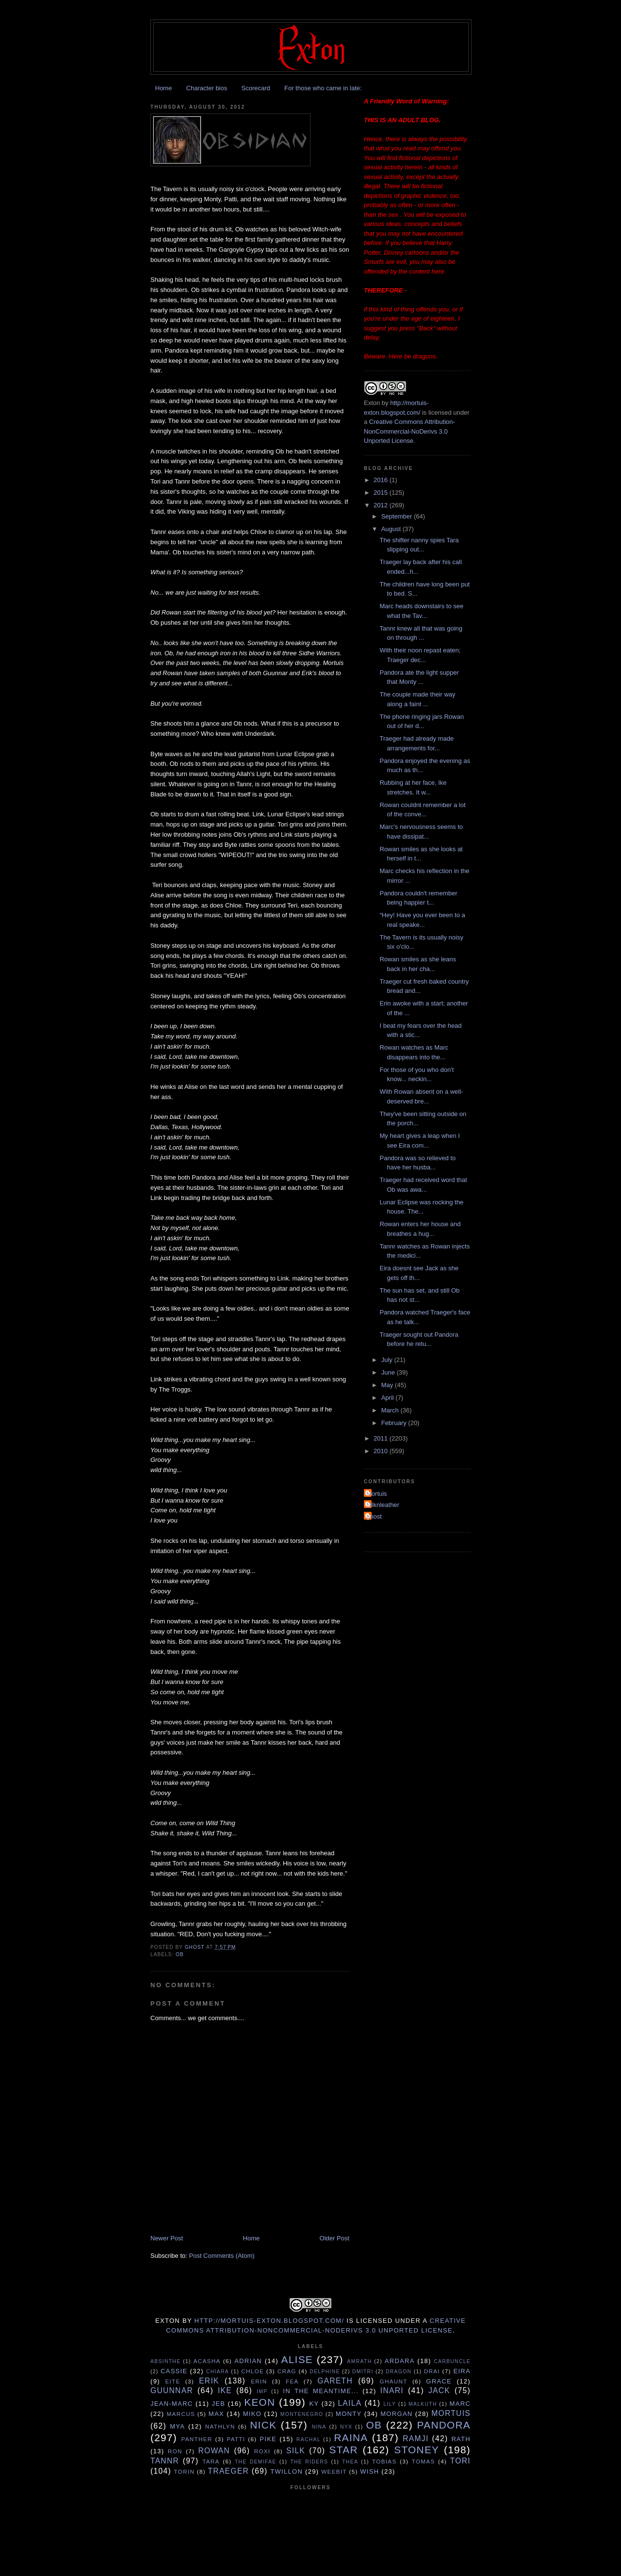  What do you see at coordinates (309, 2461) in the screenshot?
I see `The Riders` at bounding box center [309, 2461].